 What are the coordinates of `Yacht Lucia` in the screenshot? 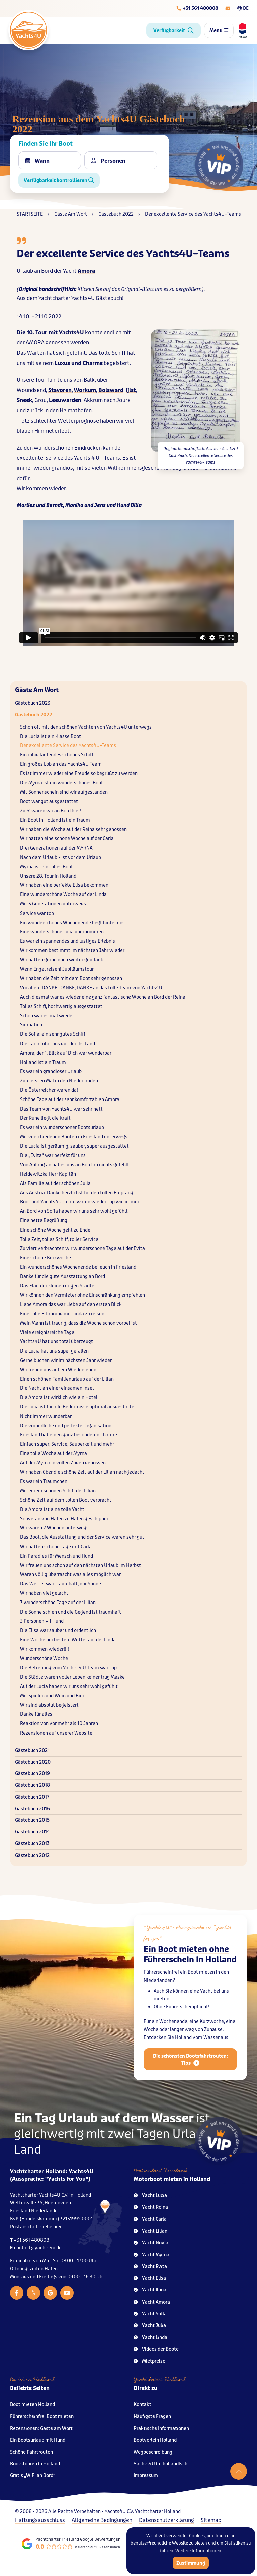 It's located at (150, 2195).